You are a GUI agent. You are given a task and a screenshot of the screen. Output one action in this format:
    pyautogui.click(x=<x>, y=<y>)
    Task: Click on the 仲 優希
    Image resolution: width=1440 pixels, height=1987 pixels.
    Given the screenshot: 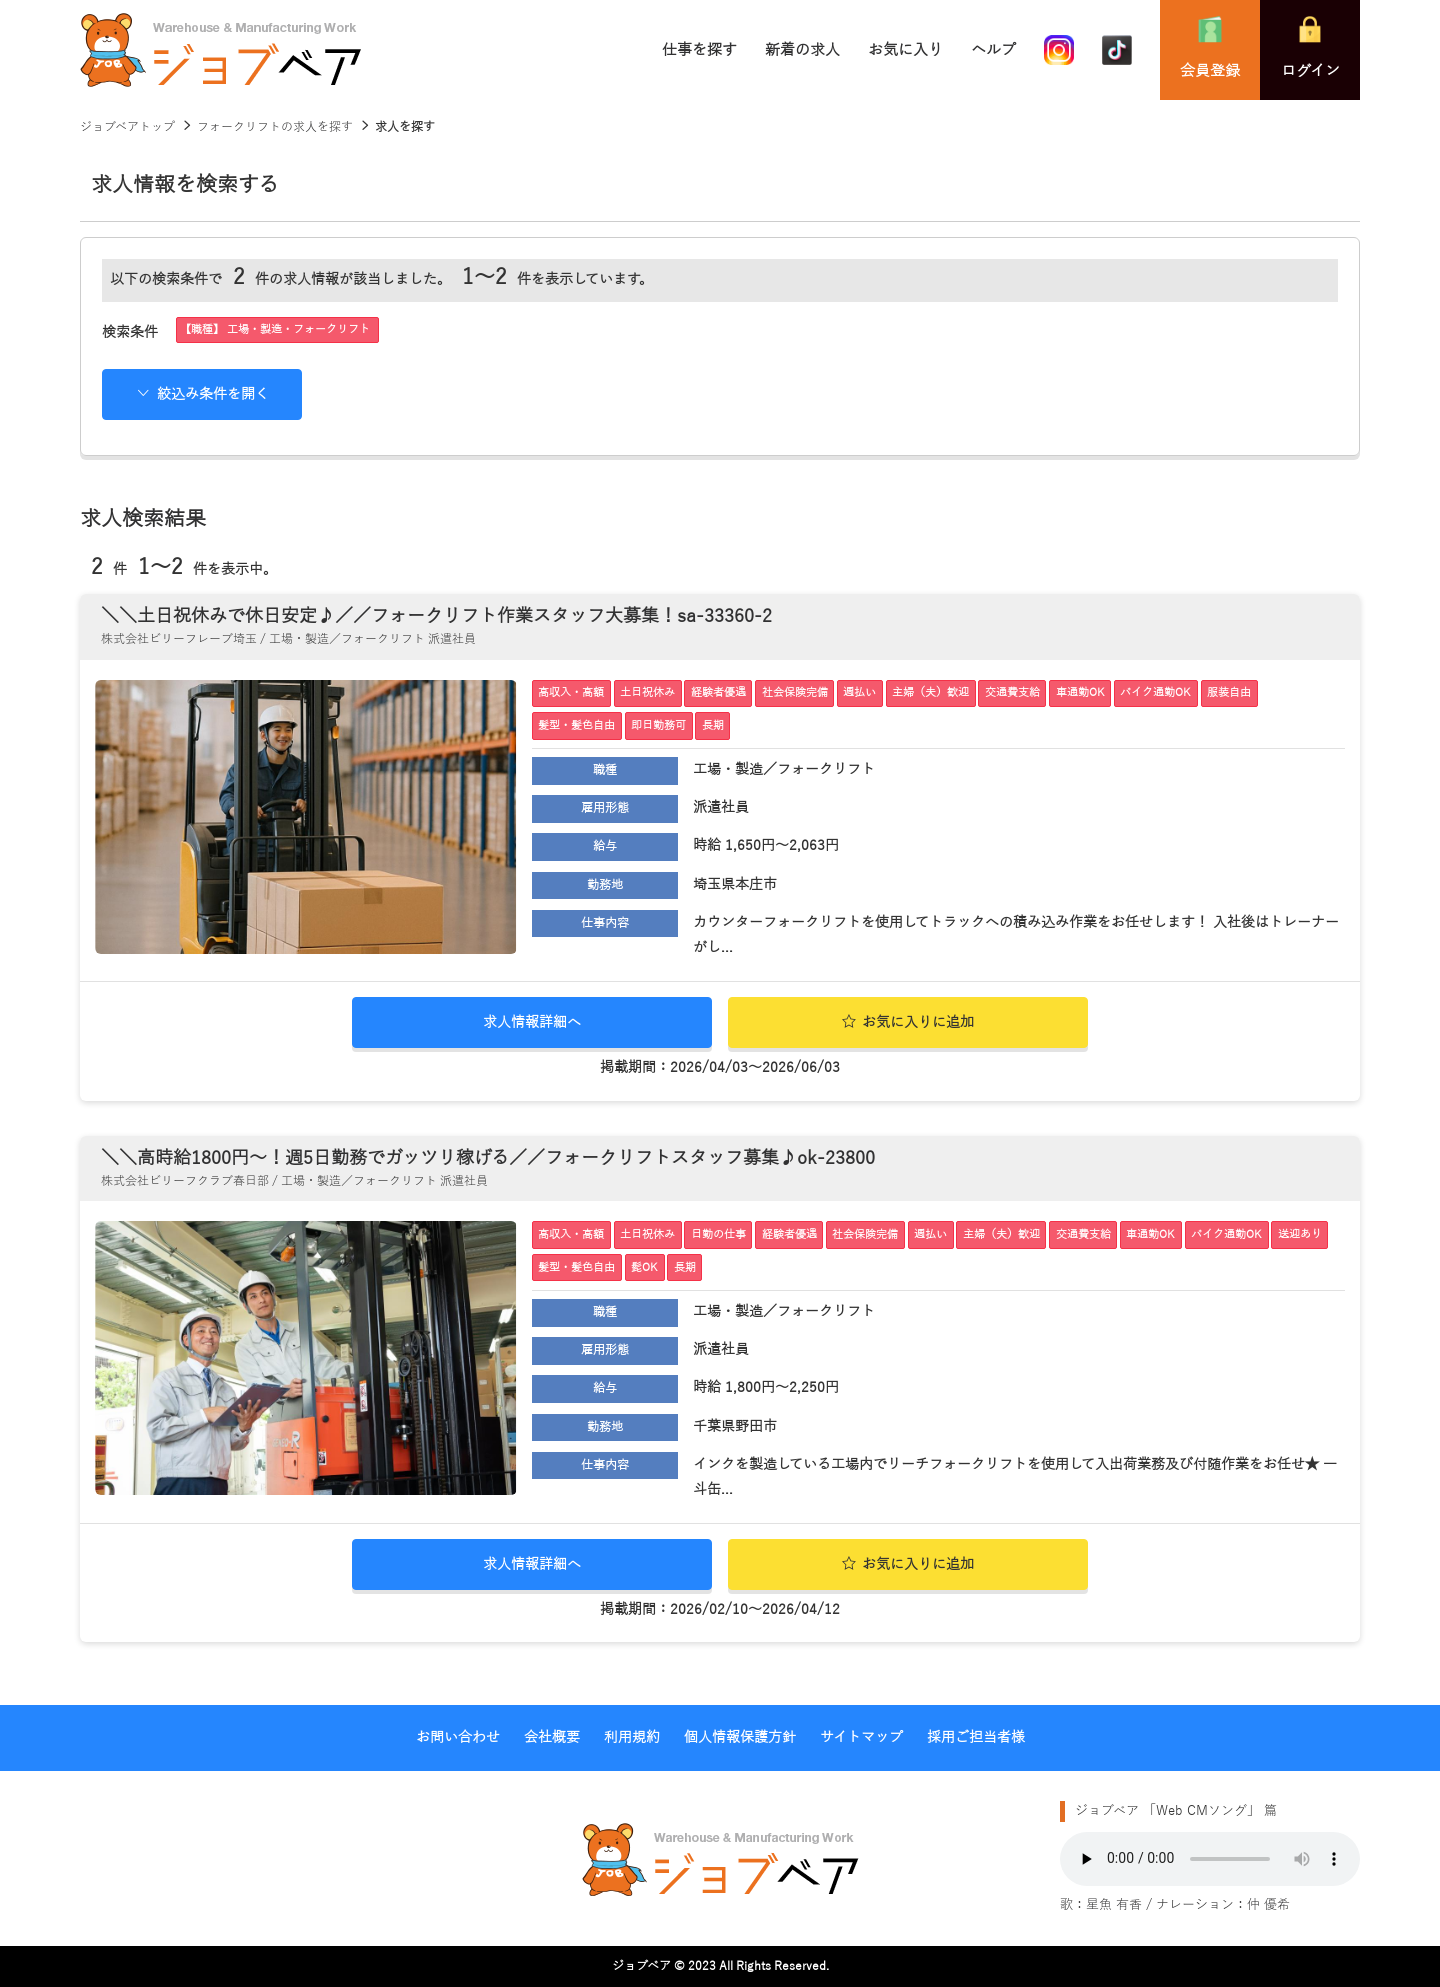 What is the action you would take?
    pyautogui.click(x=1268, y=1905)
    